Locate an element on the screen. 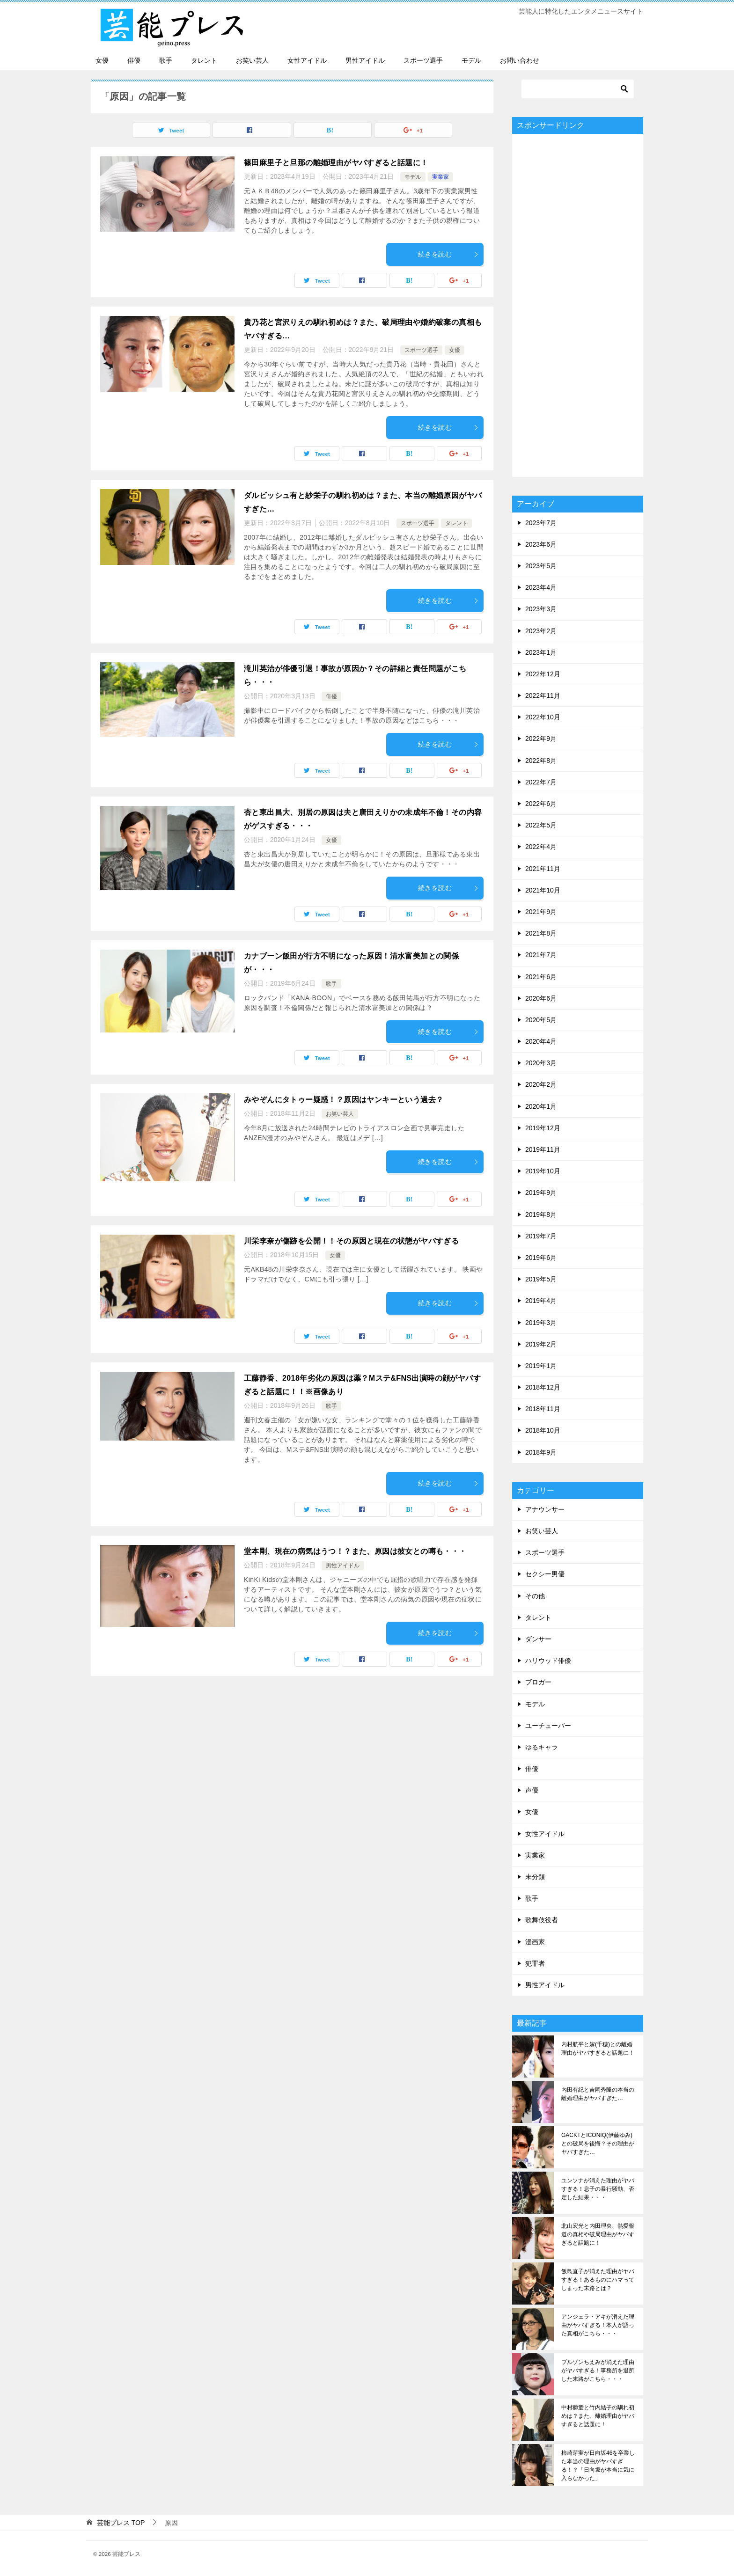  [Advertisement] is located at coordinates (577, 305).